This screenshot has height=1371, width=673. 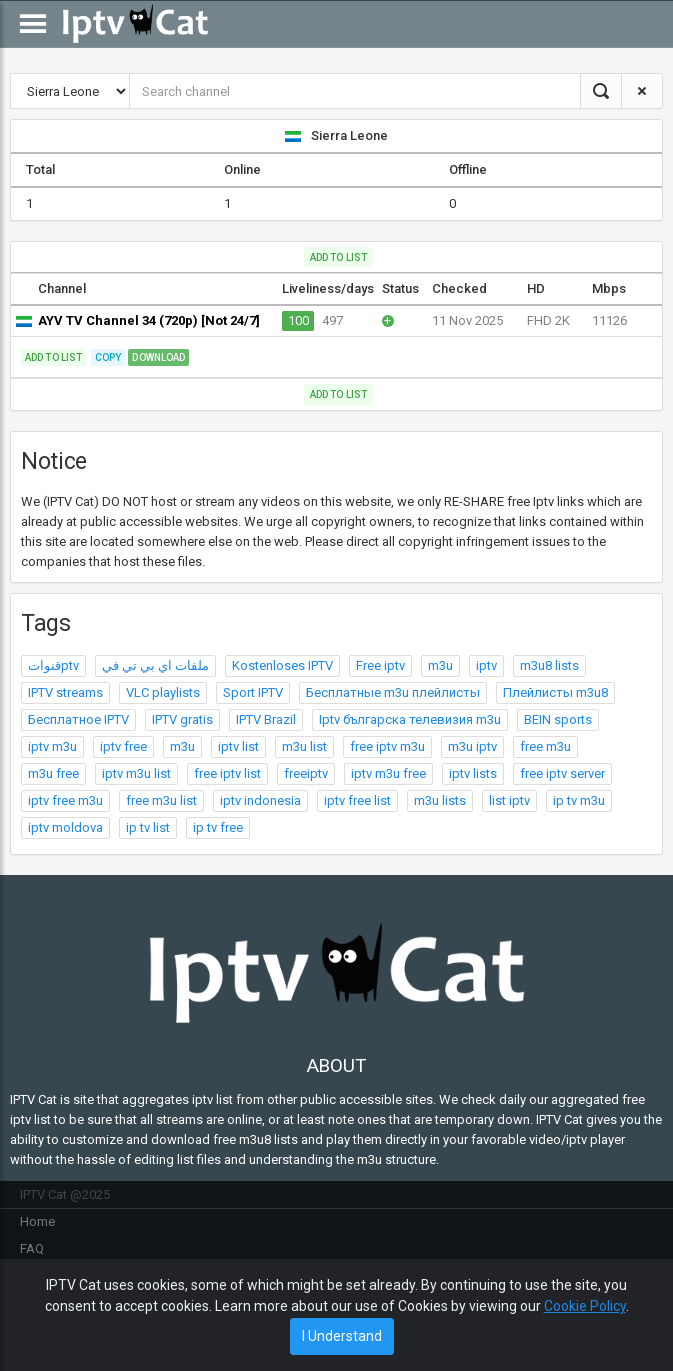 I want to click on VLC playlists, so click(x=163, y=692).